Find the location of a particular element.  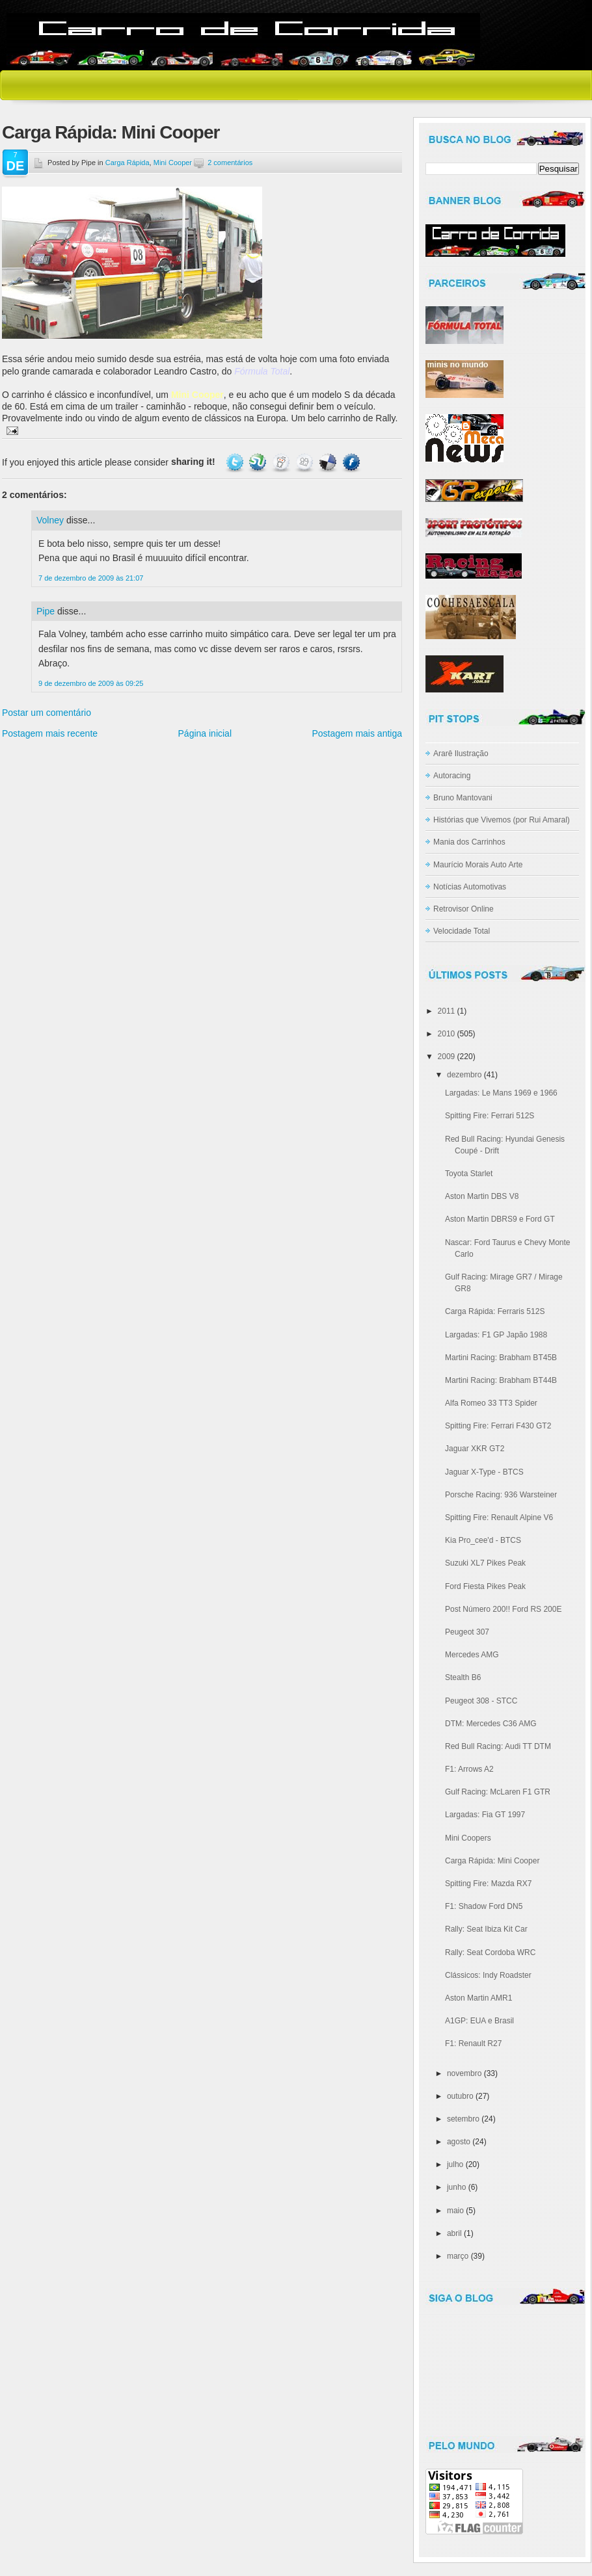

2009 is located at coordinates (446, 1056).